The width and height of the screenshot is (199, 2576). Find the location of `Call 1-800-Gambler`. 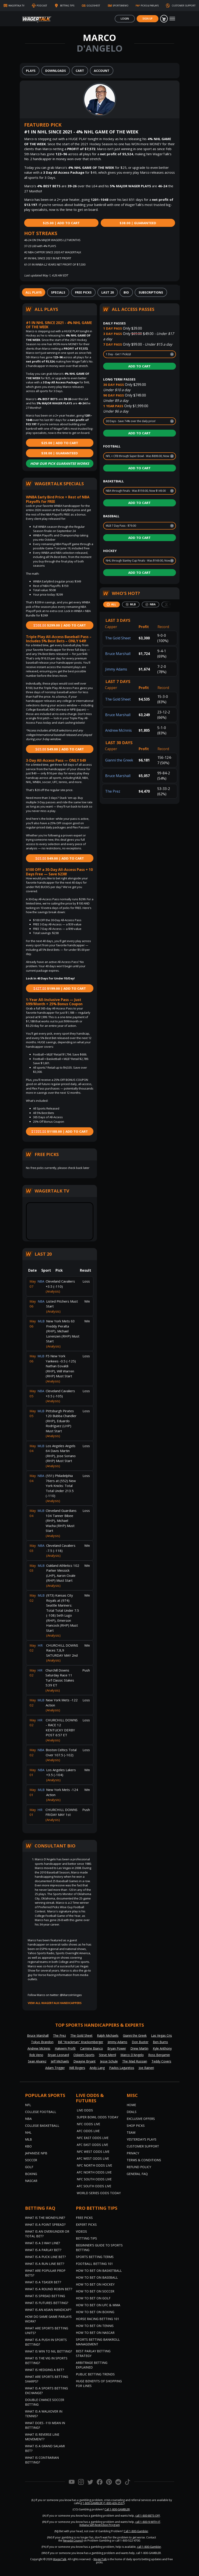

Call 1-800-Gambler is located at coordinates (136, 2531).